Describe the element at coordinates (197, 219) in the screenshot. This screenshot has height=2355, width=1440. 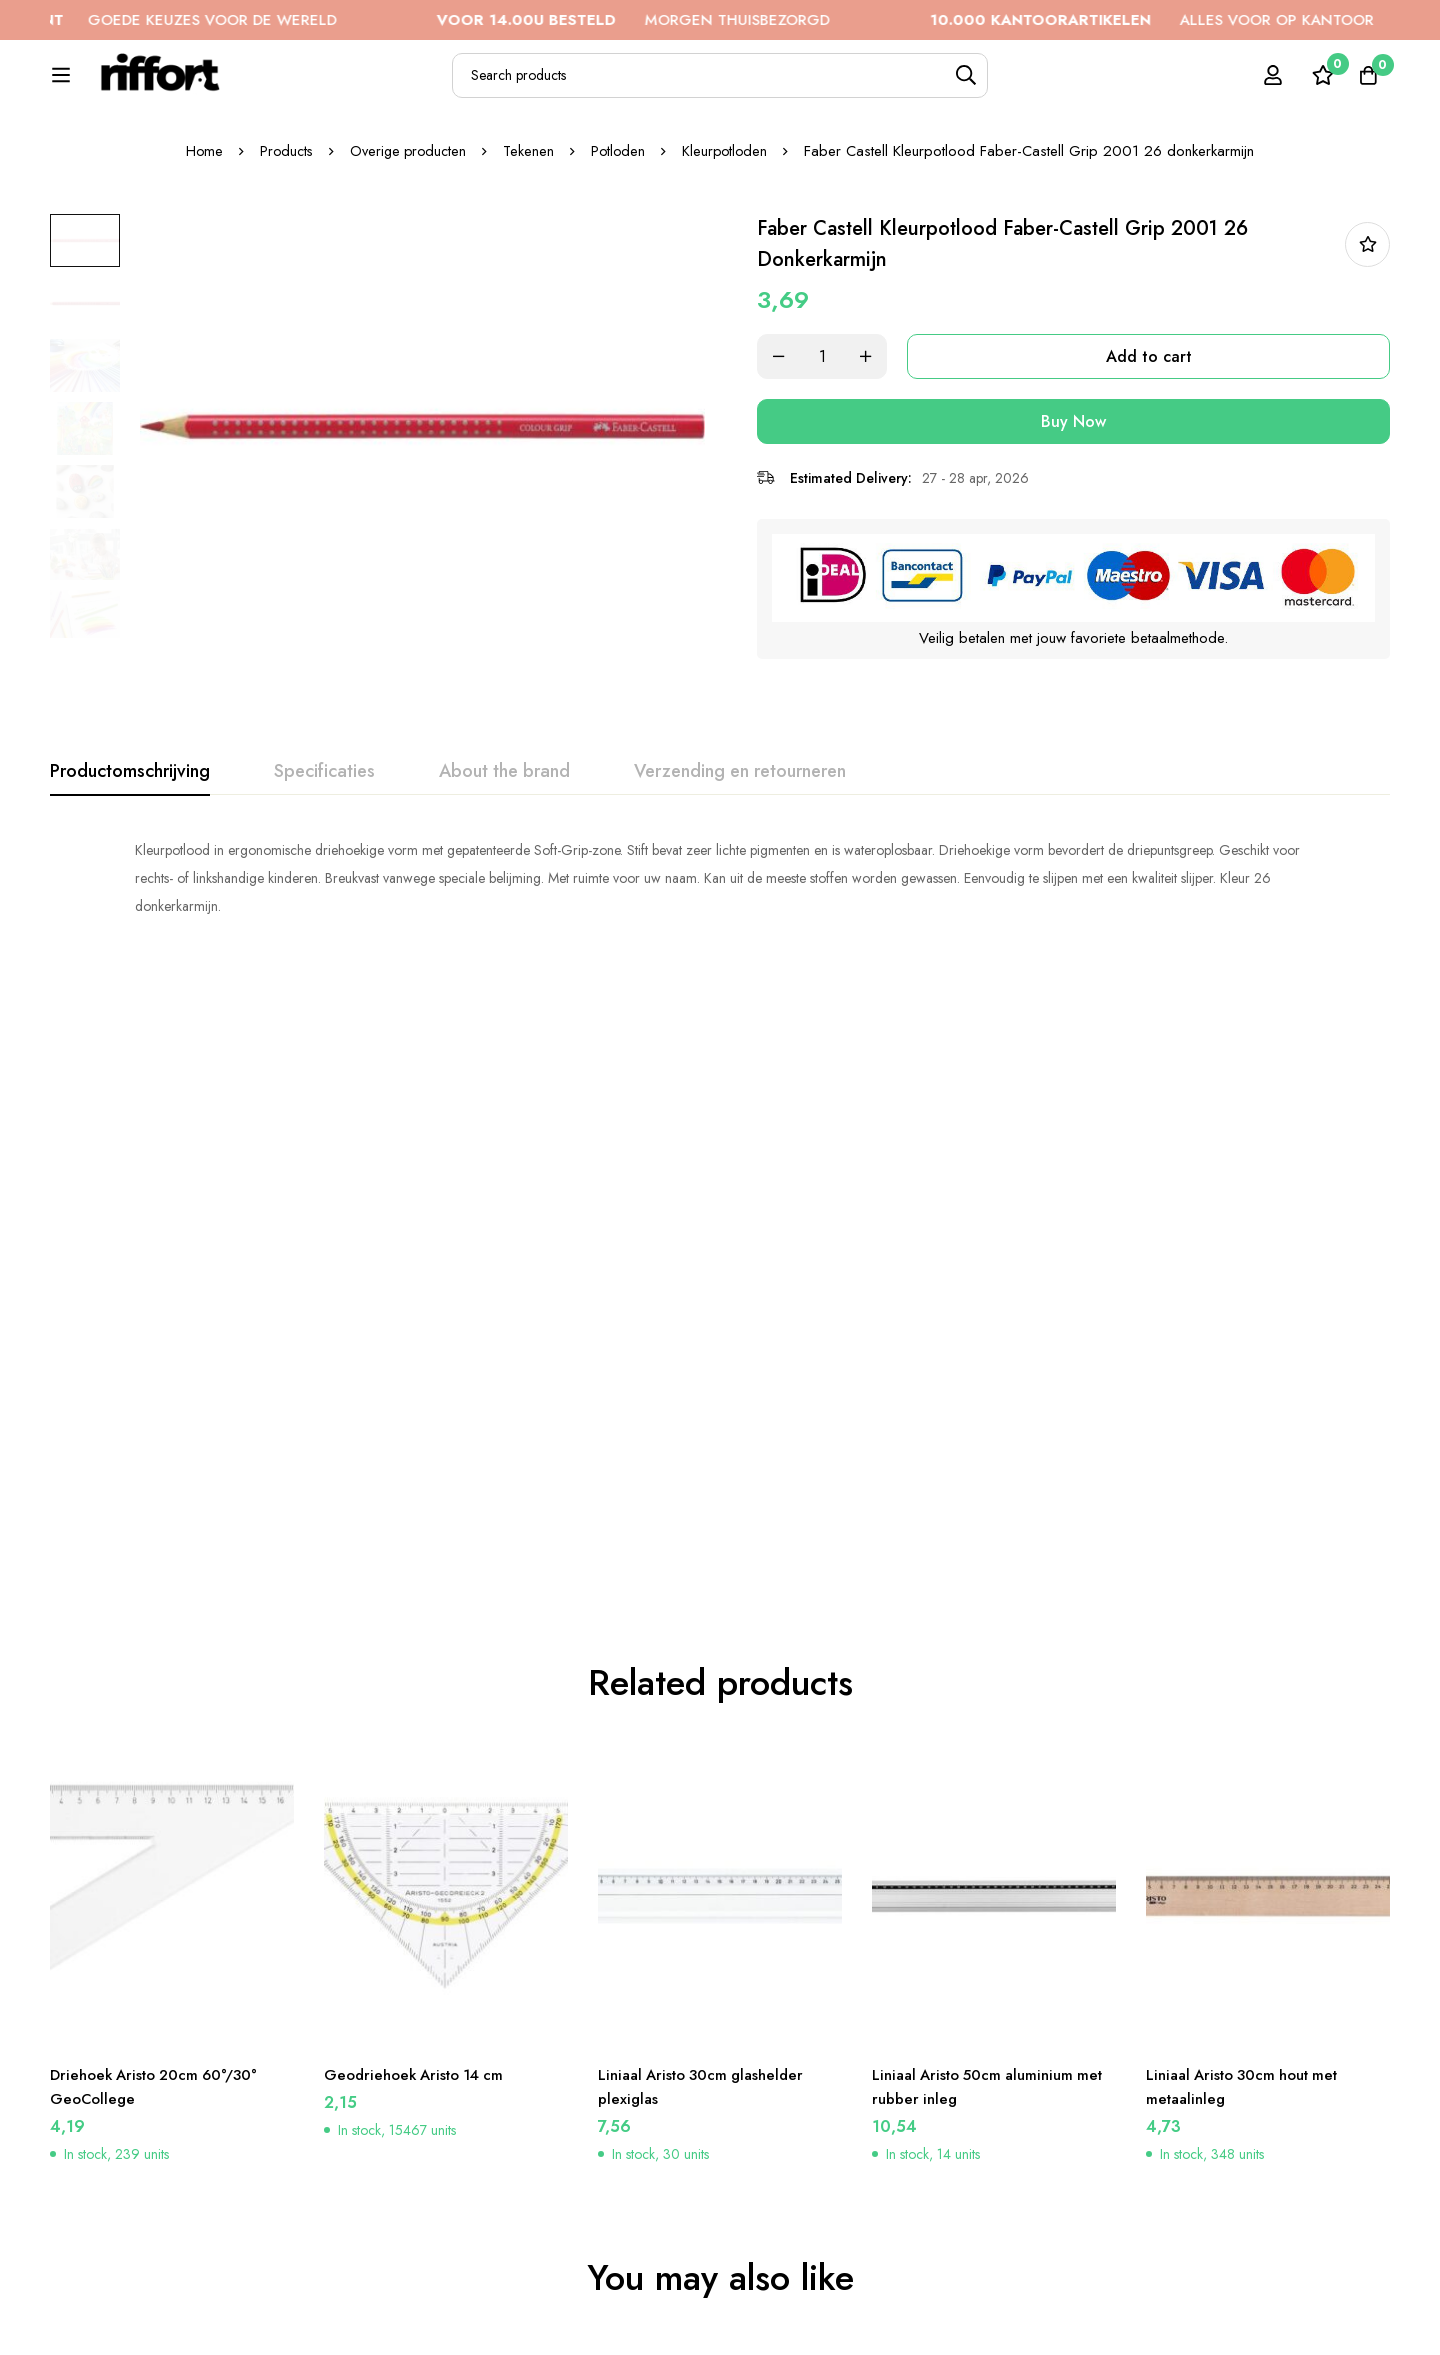
I see `Home` at that location.